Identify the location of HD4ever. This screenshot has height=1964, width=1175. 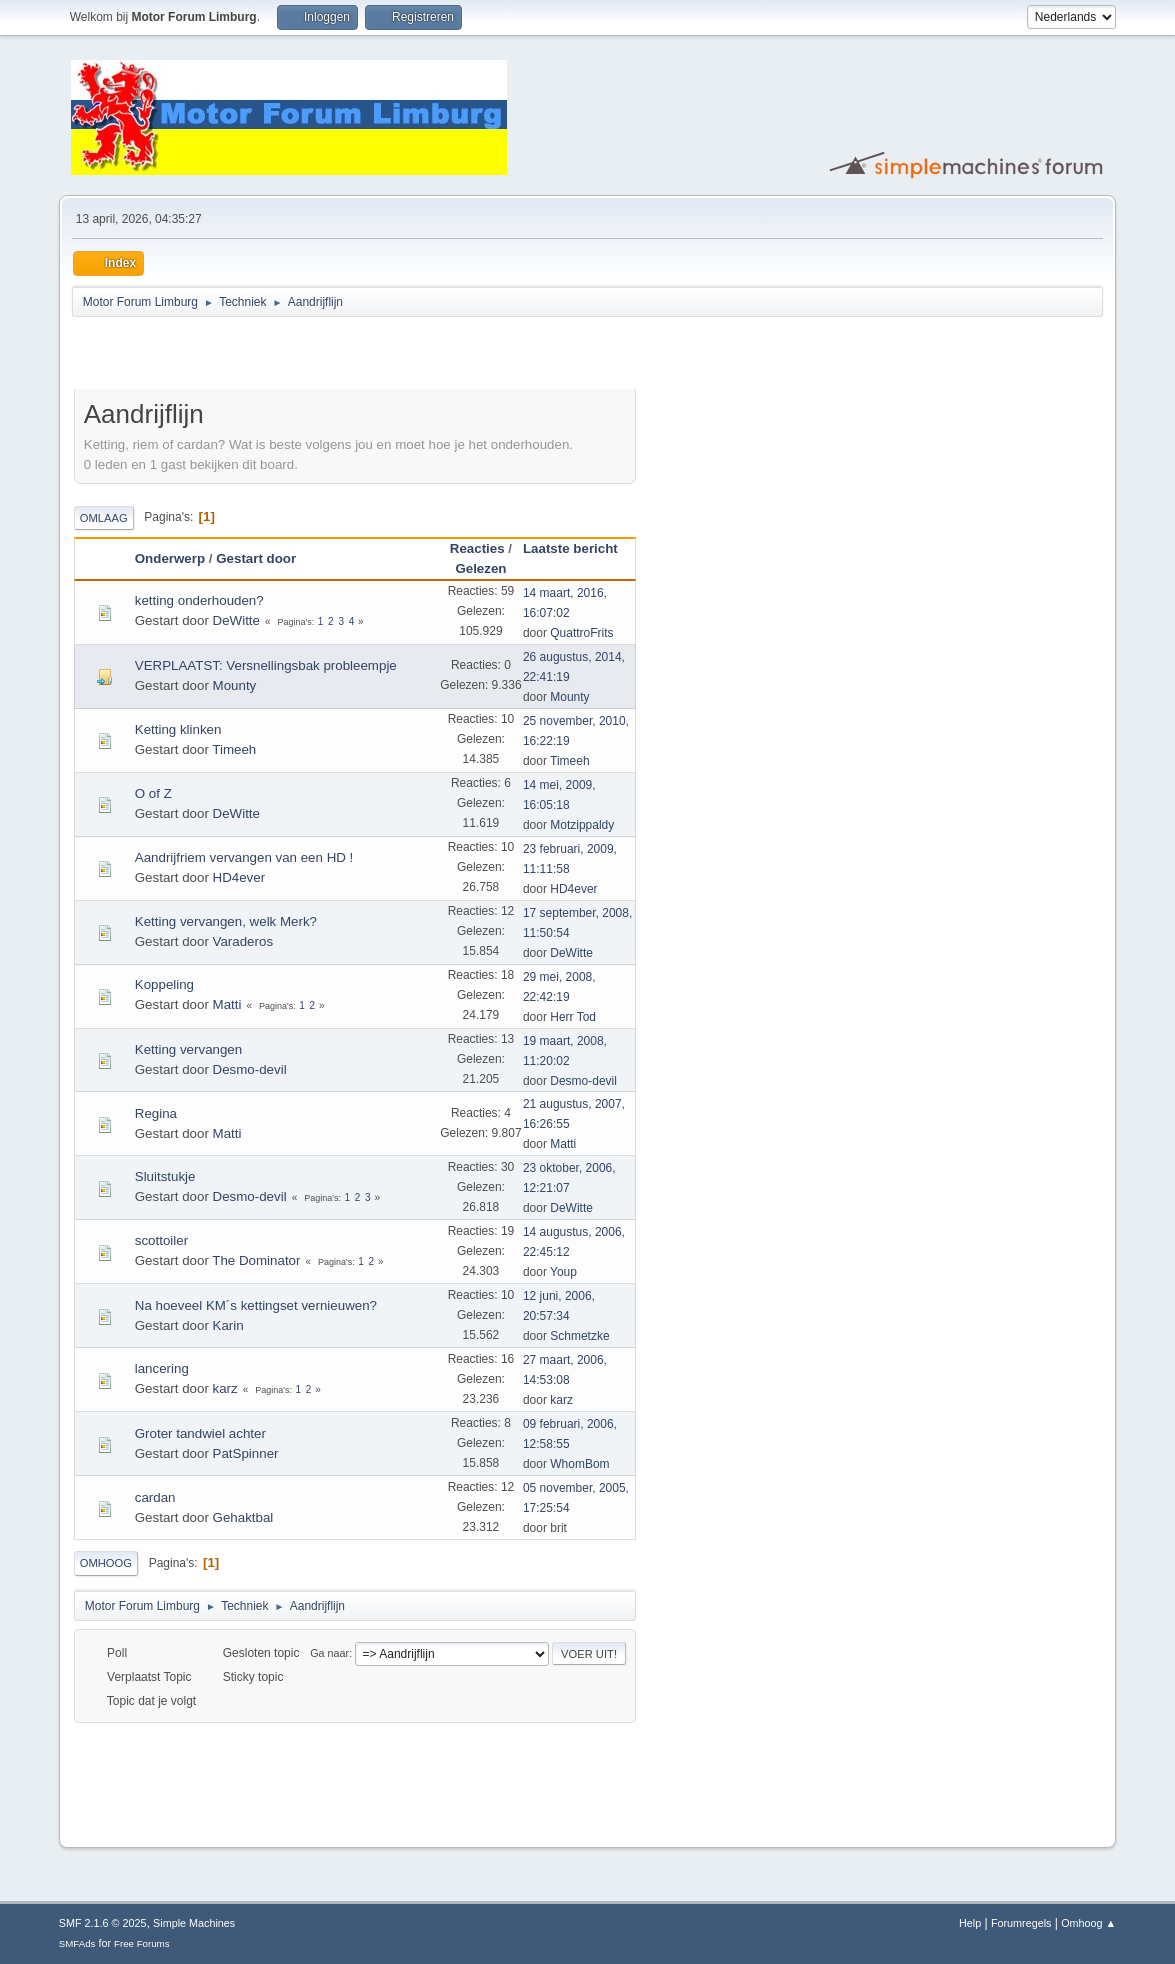
(239, 877).